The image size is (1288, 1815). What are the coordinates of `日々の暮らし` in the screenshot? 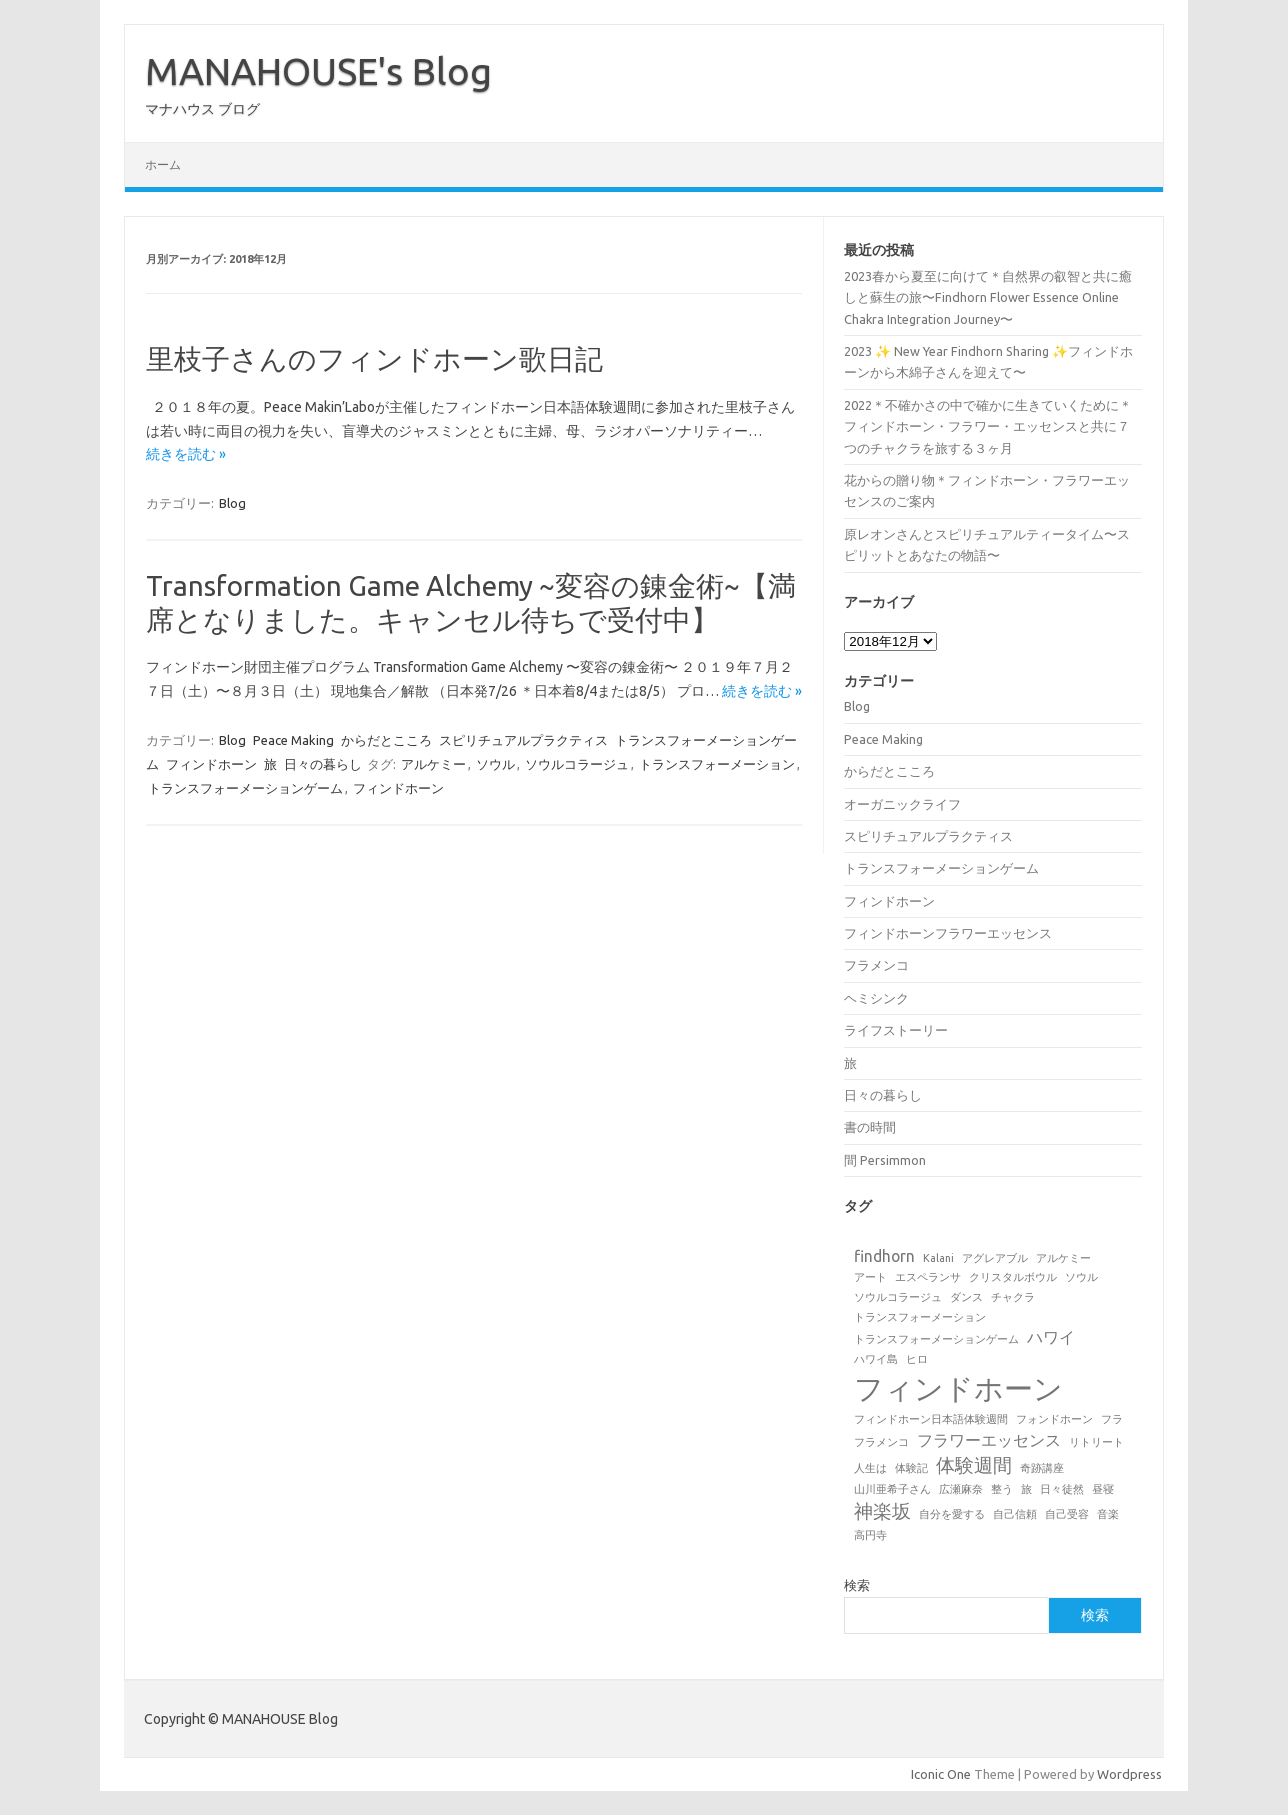 It's located at (323, 764).